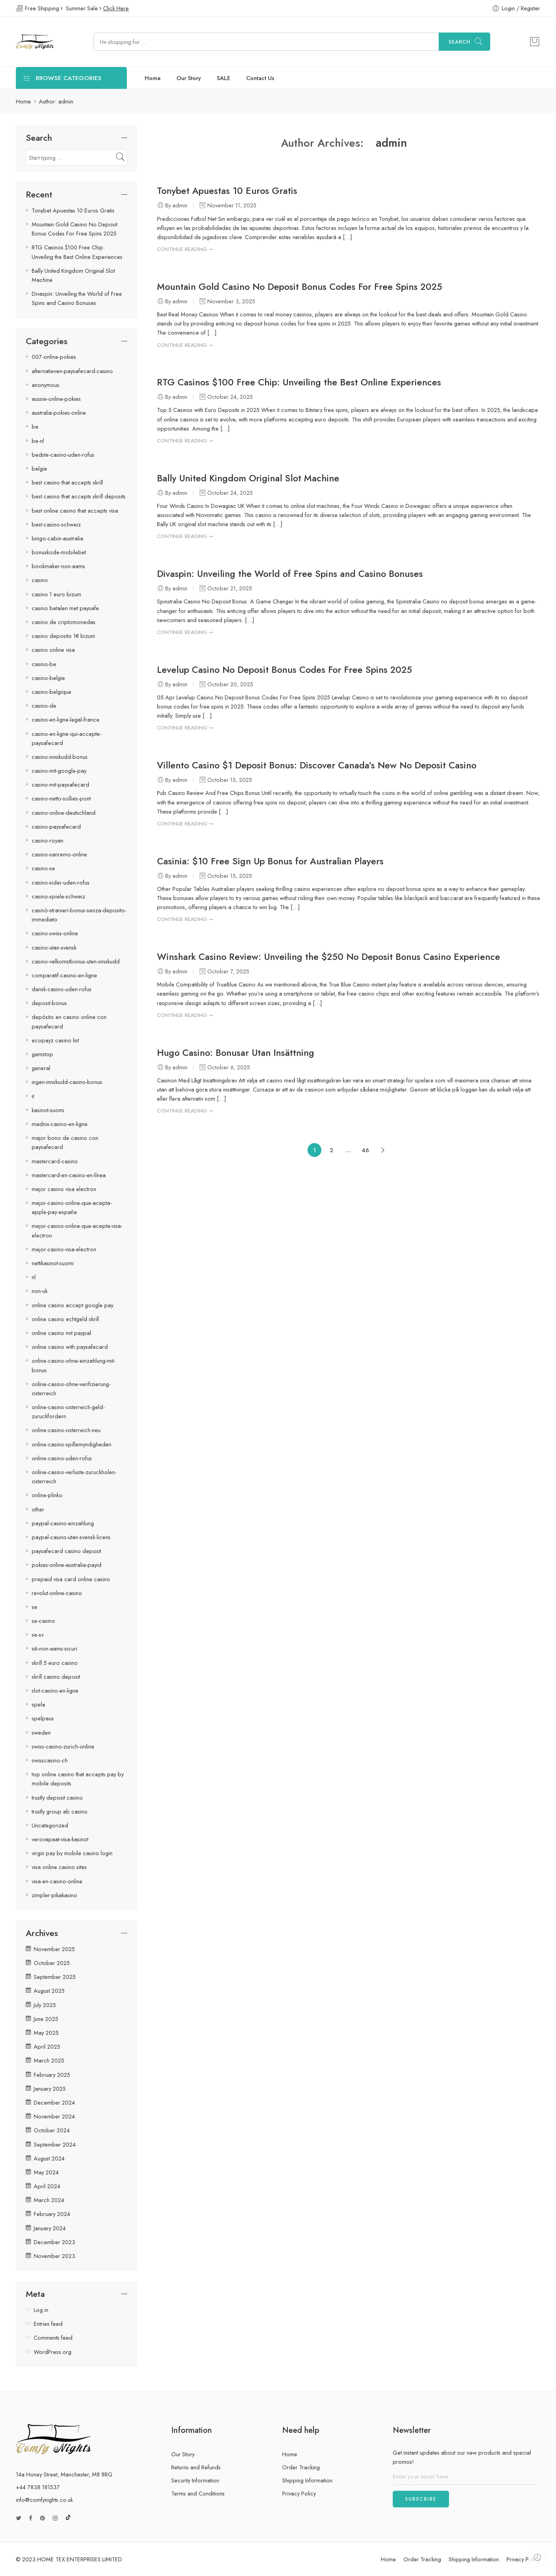 Image resolution: width=556 pixels, height=2576 pixels. I want to click on November 2025, so click(54, 1949).